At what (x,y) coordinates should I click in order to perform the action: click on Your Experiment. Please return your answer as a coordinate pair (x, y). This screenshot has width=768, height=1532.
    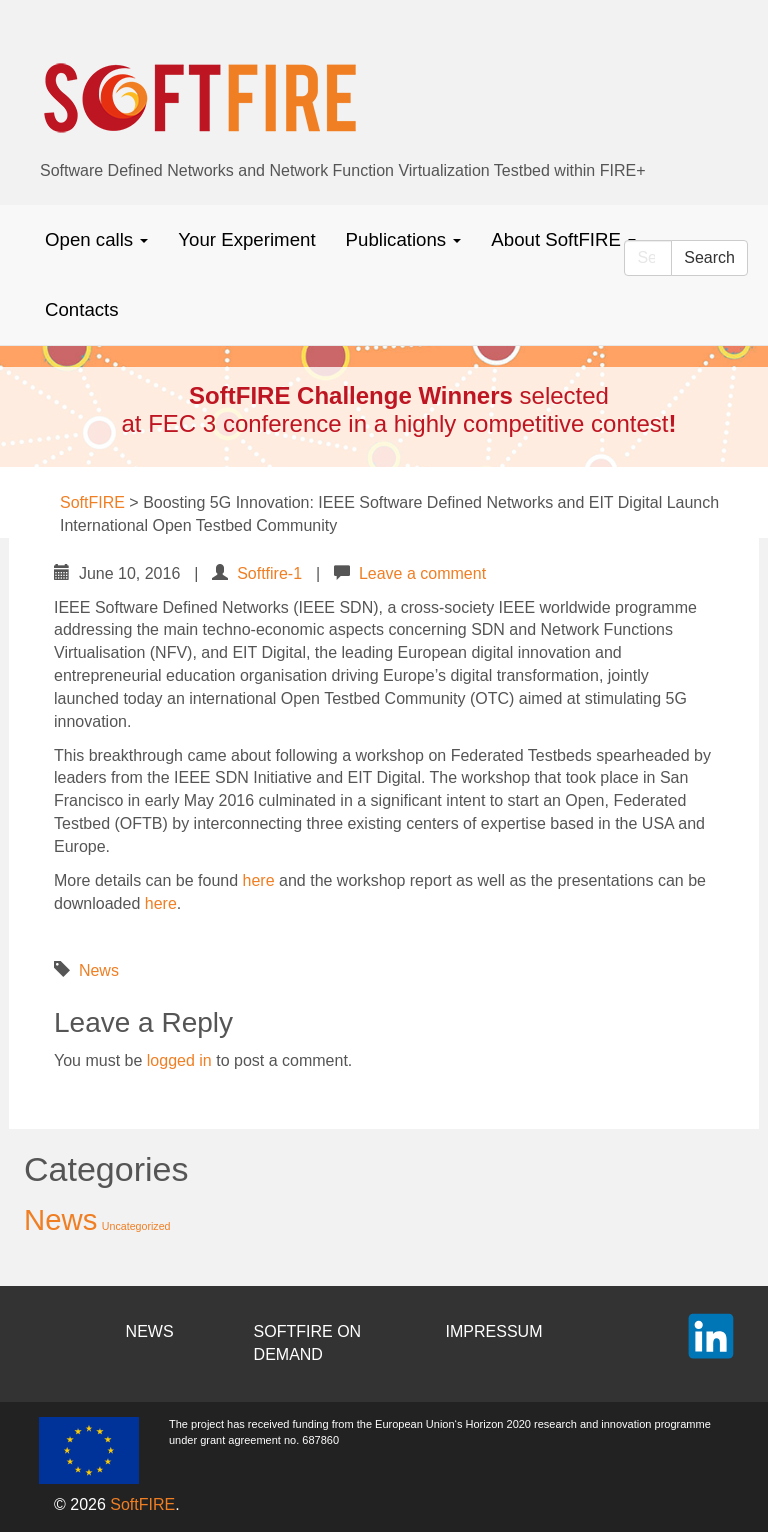
    Looking at the image, I should click on (246, 239).